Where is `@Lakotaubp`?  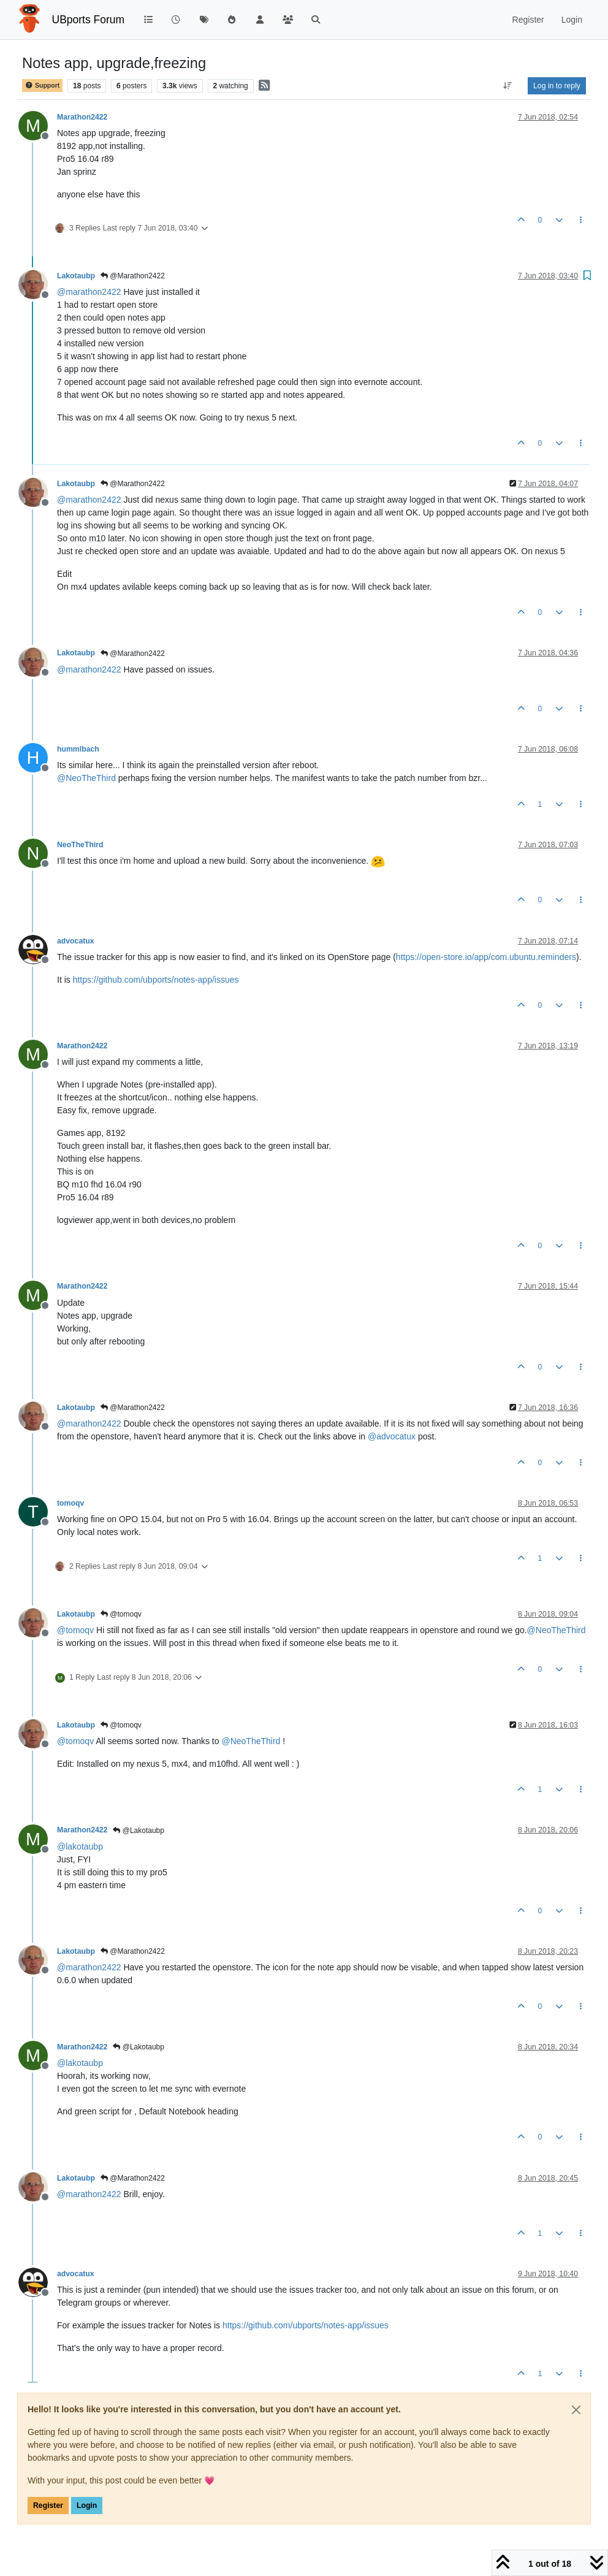
@Lakotaubp is located at coordinates (138, 1830).